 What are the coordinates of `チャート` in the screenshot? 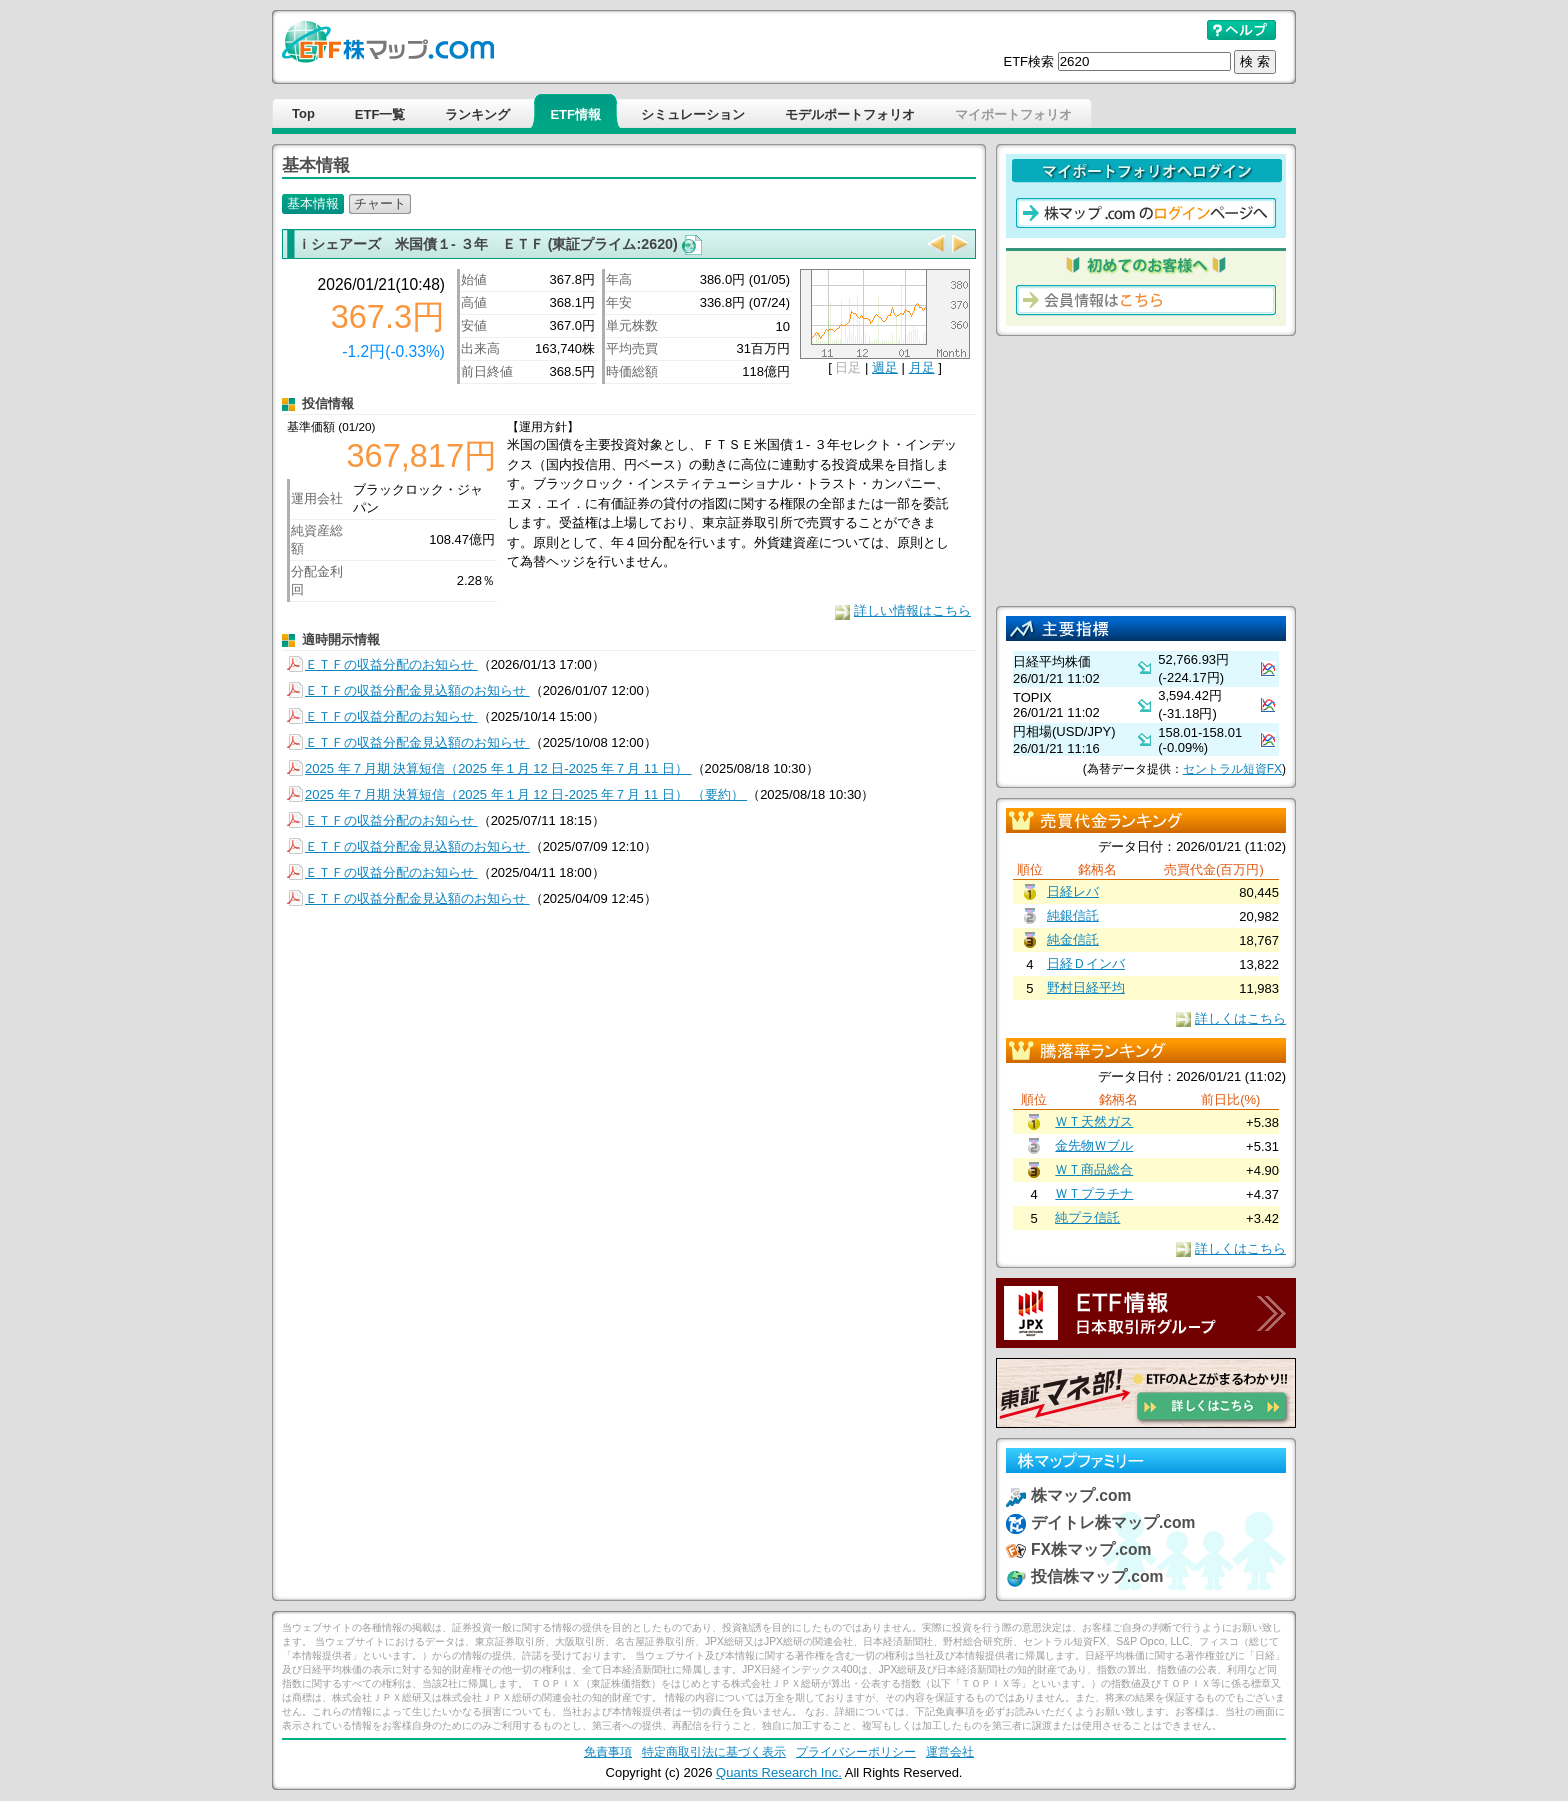 It's located at (380, 203).